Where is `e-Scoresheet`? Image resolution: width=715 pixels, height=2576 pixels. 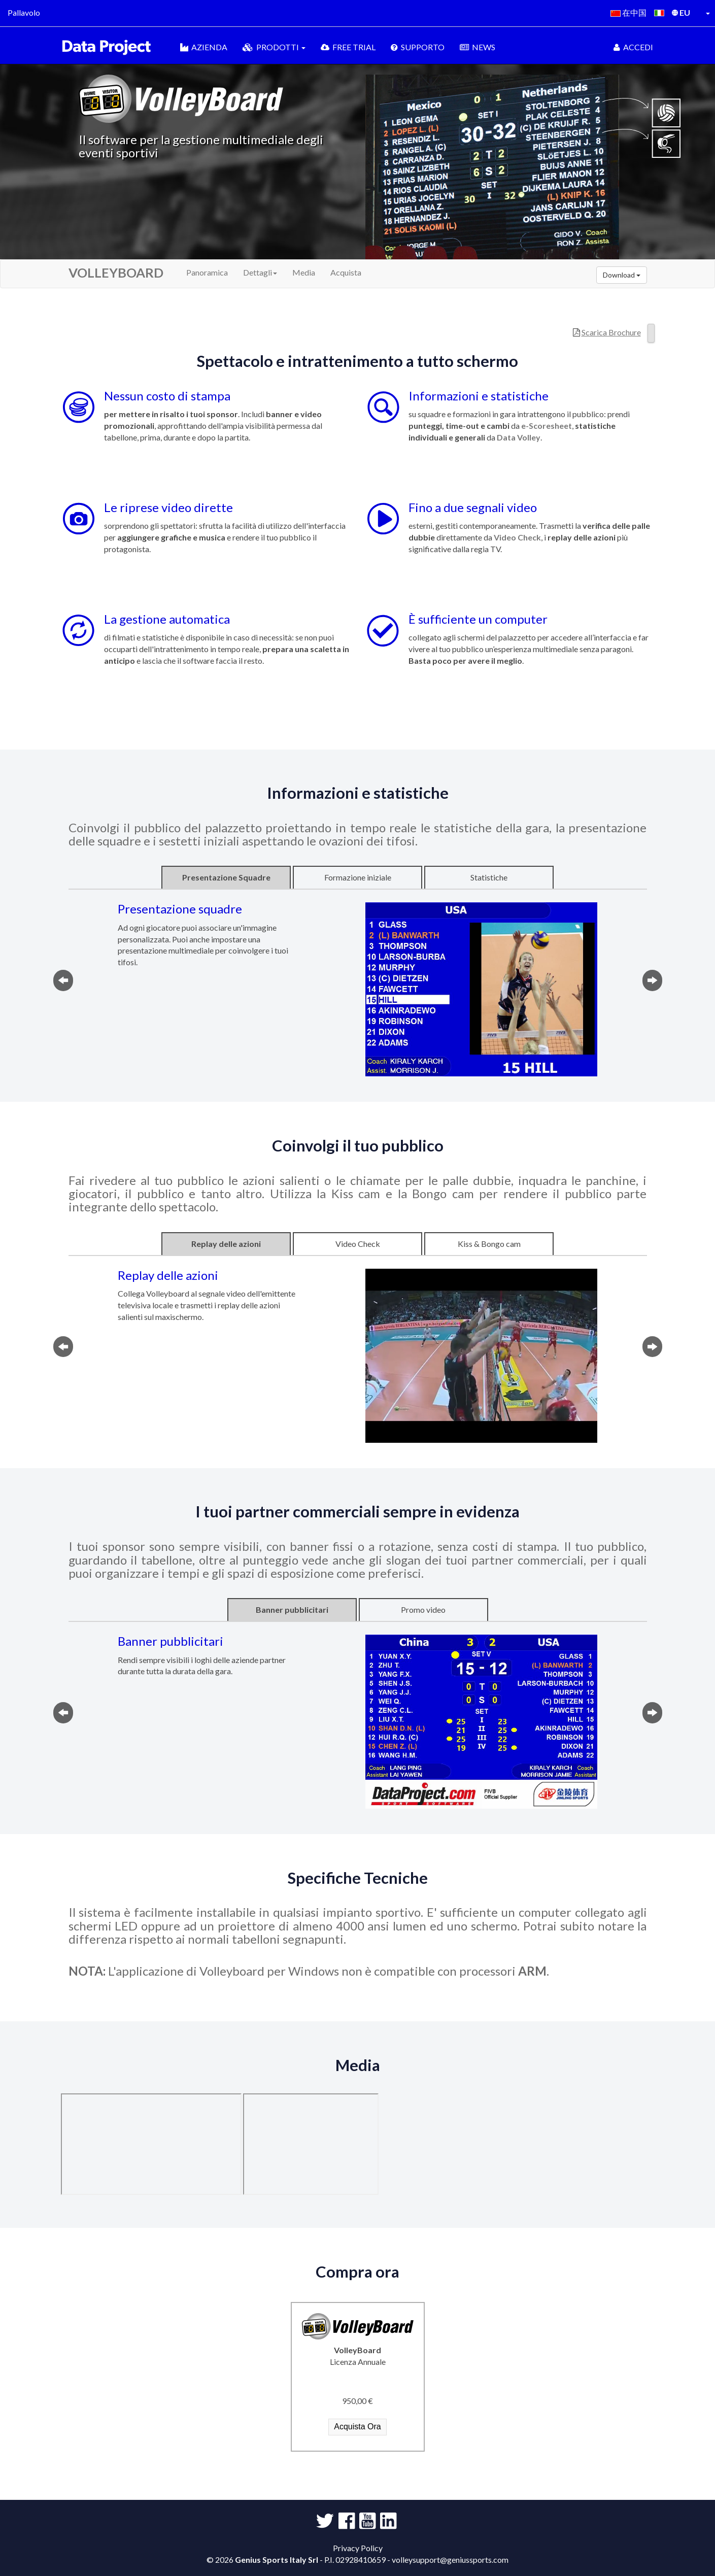 e-Scoresheet is located at coordinates (546, 425).